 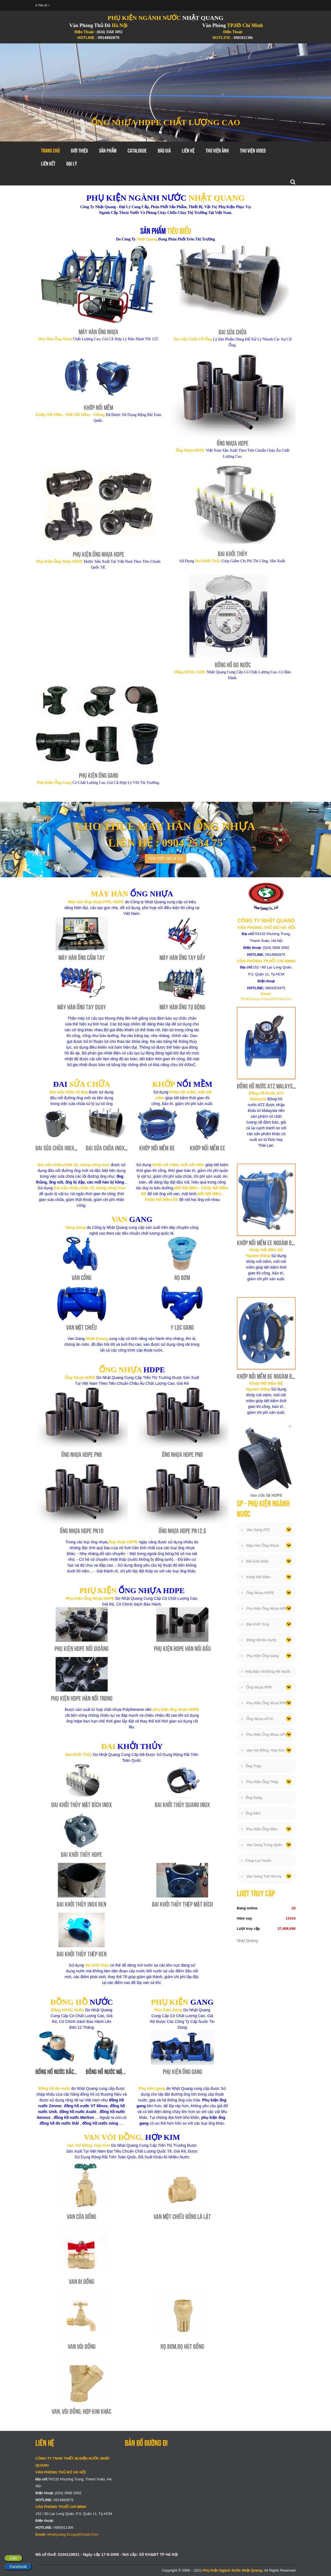 I want to click on Rọ Bơm,Rọ Hút Đồng, so click(x=182, y=2346).